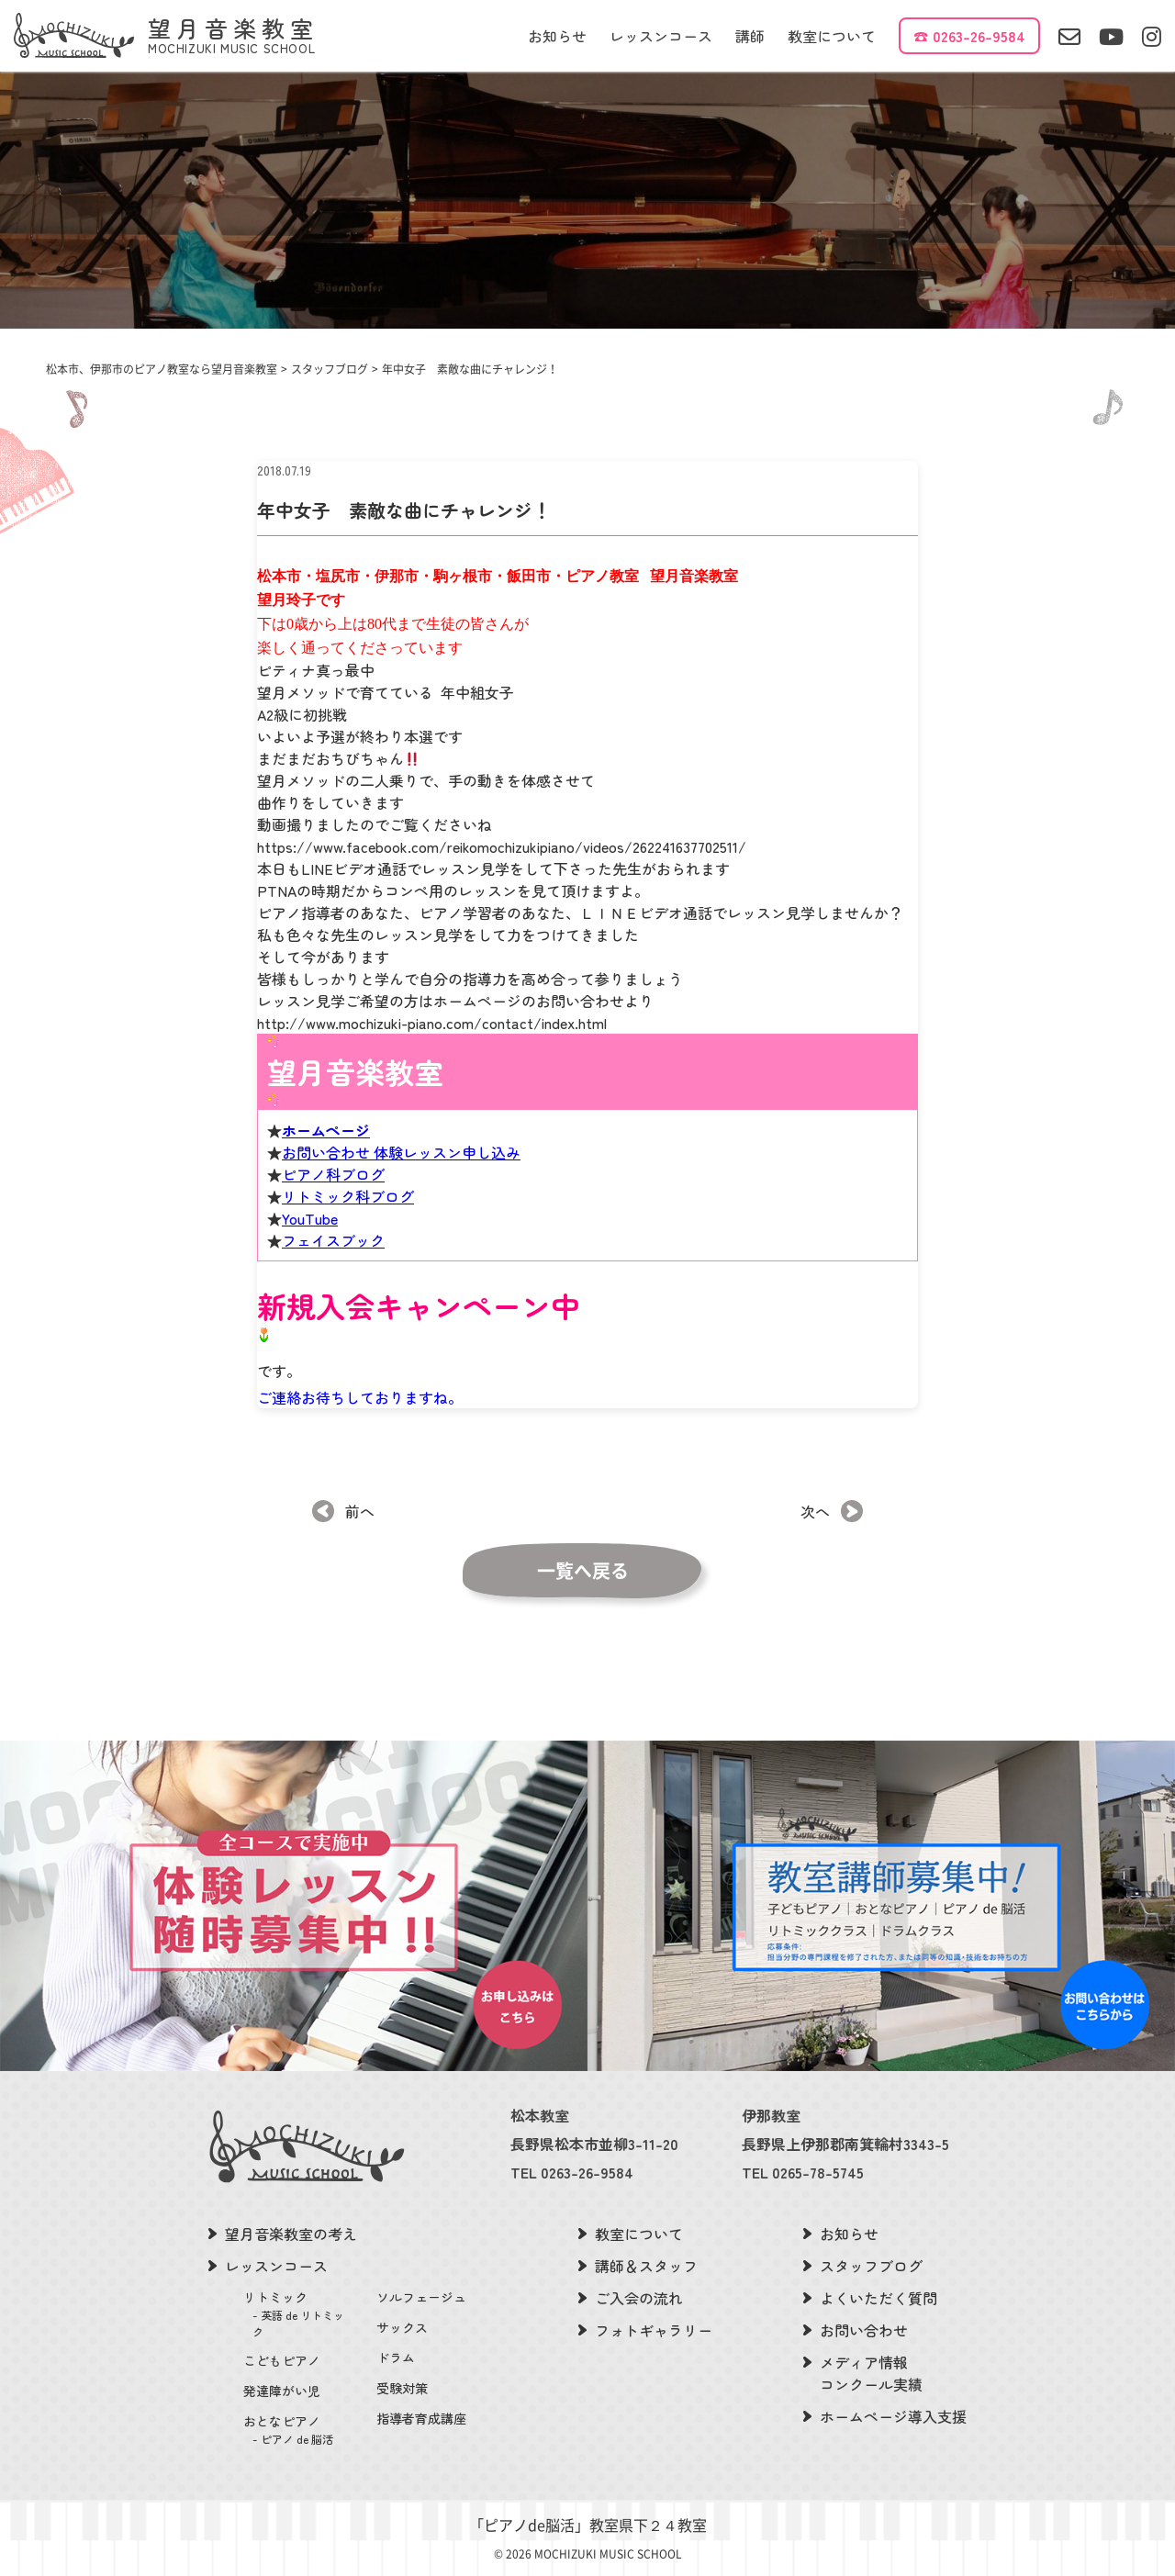  Describe the element at coordinates (360, 1511) in the screenshot. I see `前へ` at that location.